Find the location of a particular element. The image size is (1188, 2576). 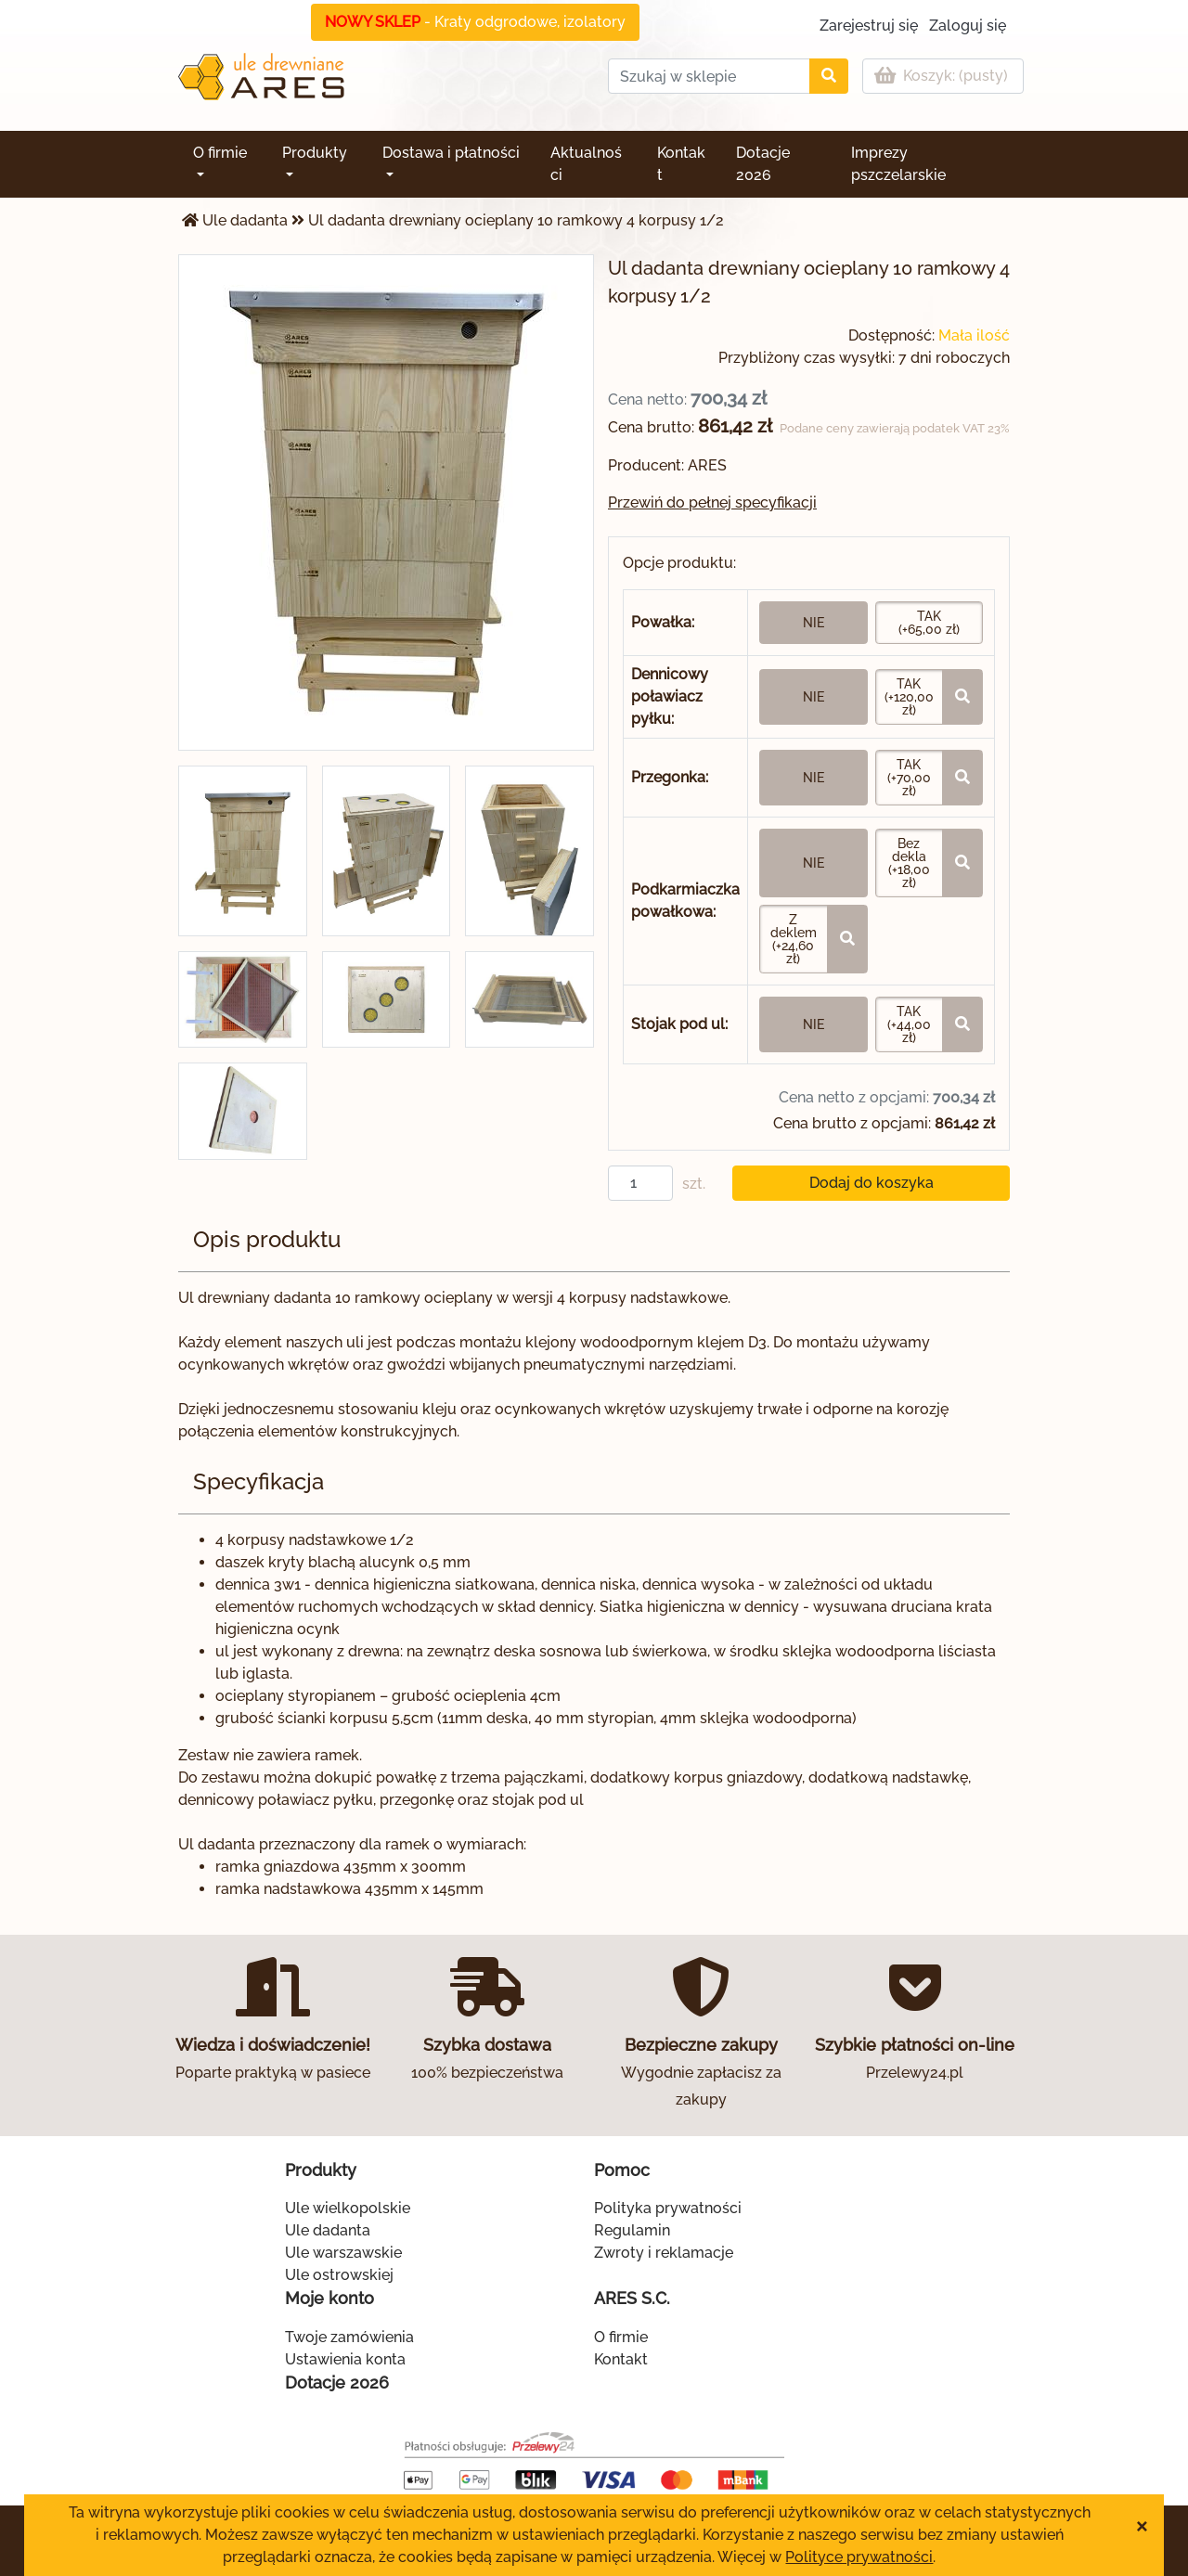

Zarejestruj się is located at coordinates (869, 25).